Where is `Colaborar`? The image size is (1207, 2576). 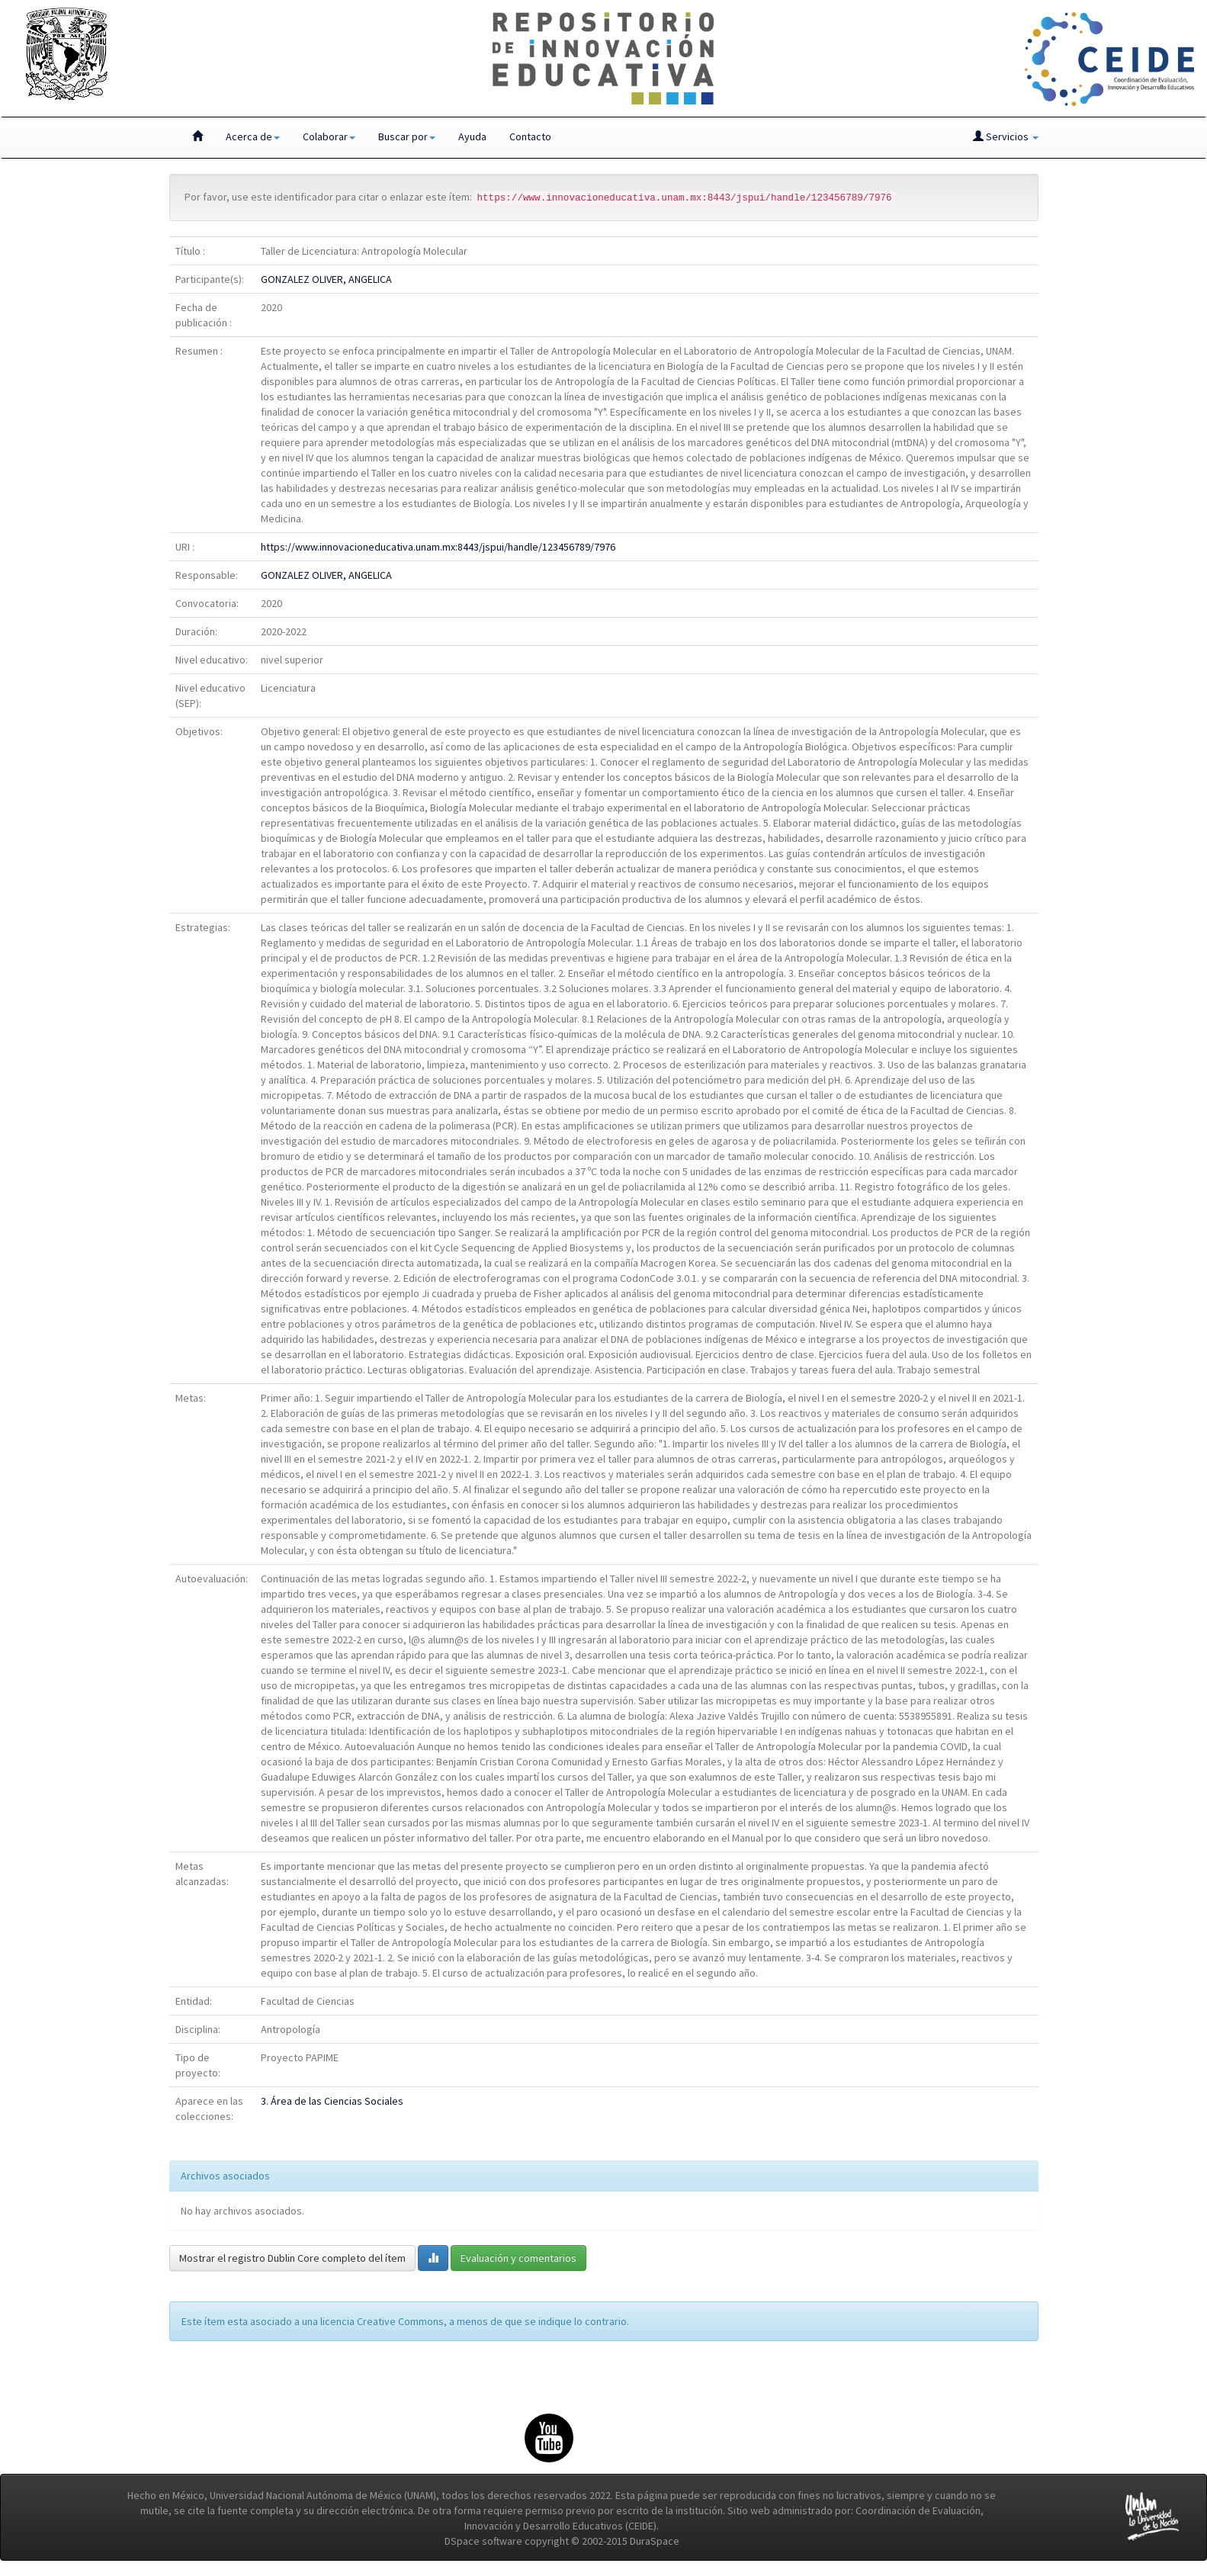
Colaborar is located at coordinates (329, 136).